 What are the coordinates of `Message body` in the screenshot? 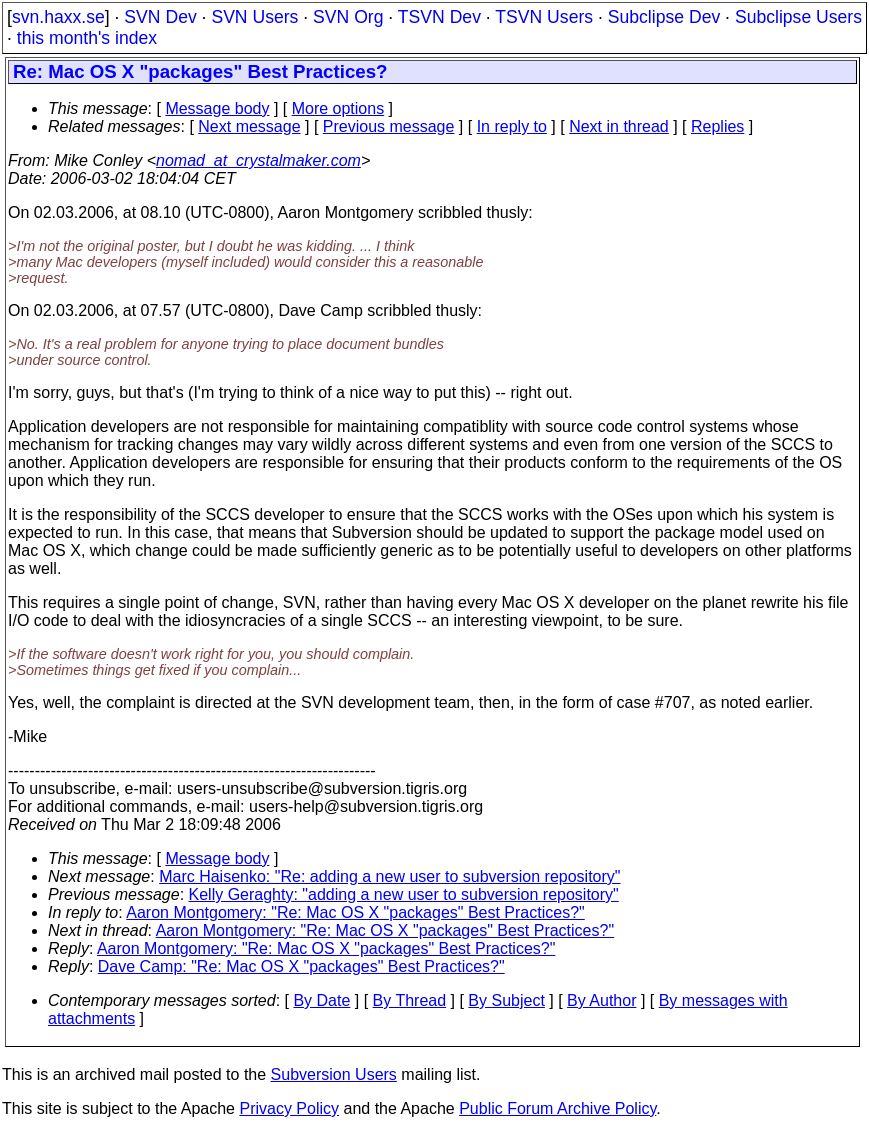 It's located at (217, 108).